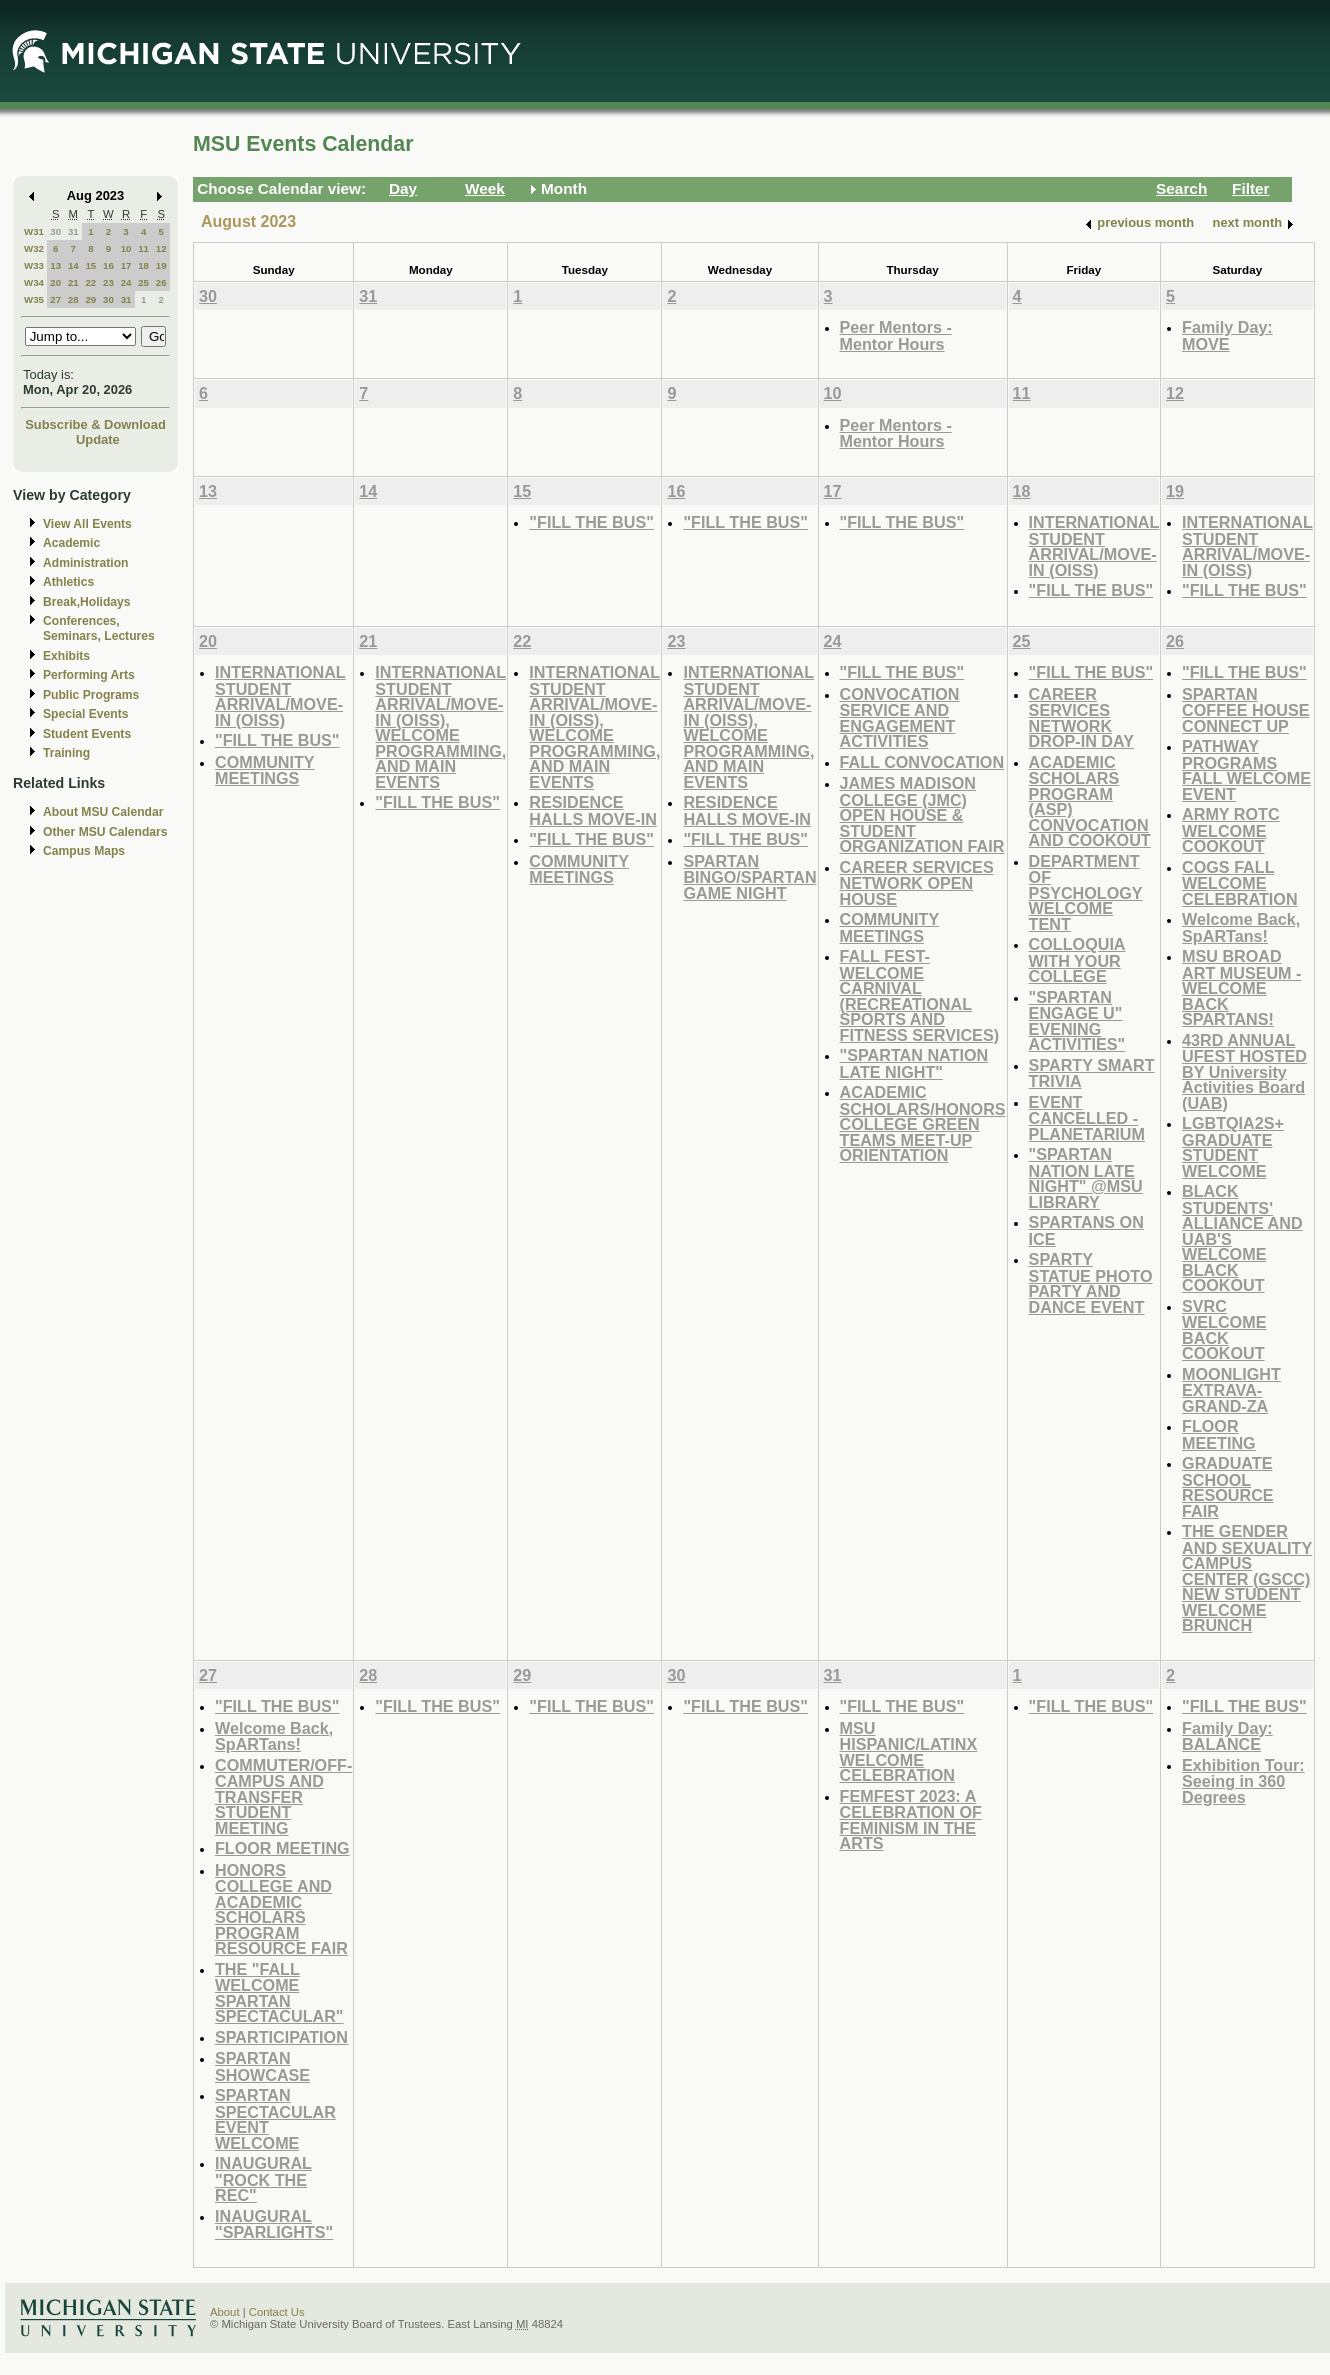 The image size is (1330, 2375). What do you see at coordinates (161, 248) in the screenshot?
I see `12` at bounding box center [161, 248].